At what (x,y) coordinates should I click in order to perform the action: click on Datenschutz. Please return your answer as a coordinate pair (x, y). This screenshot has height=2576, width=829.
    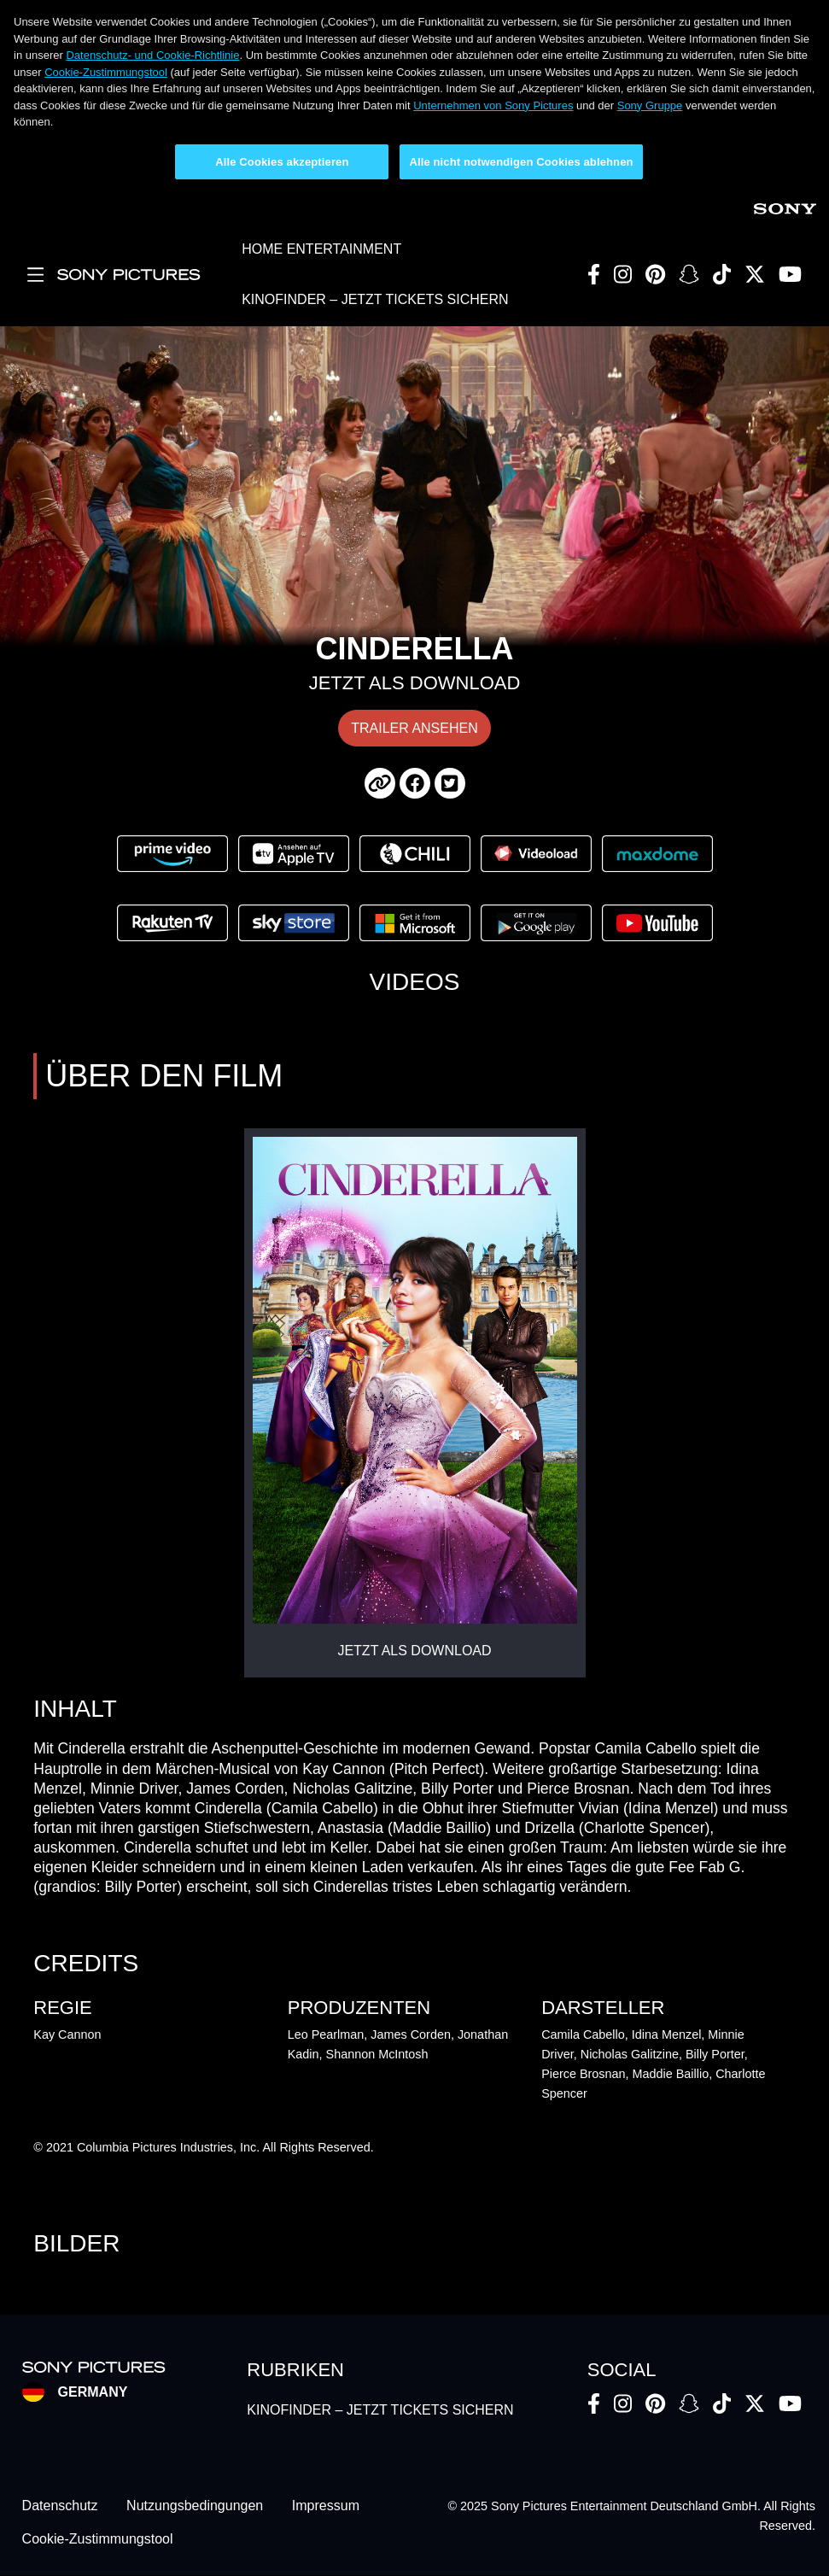
    Looking at the image, I should click on (60, 2506).